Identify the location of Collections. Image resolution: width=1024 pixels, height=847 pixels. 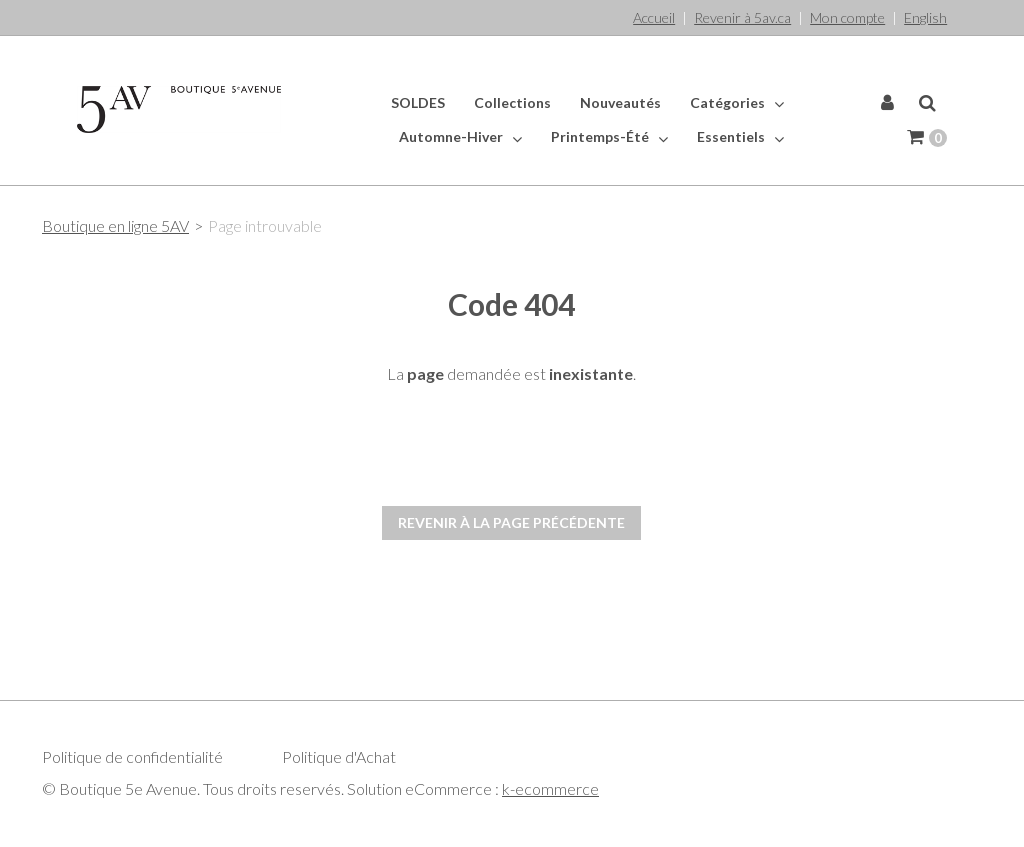
(512, 102).